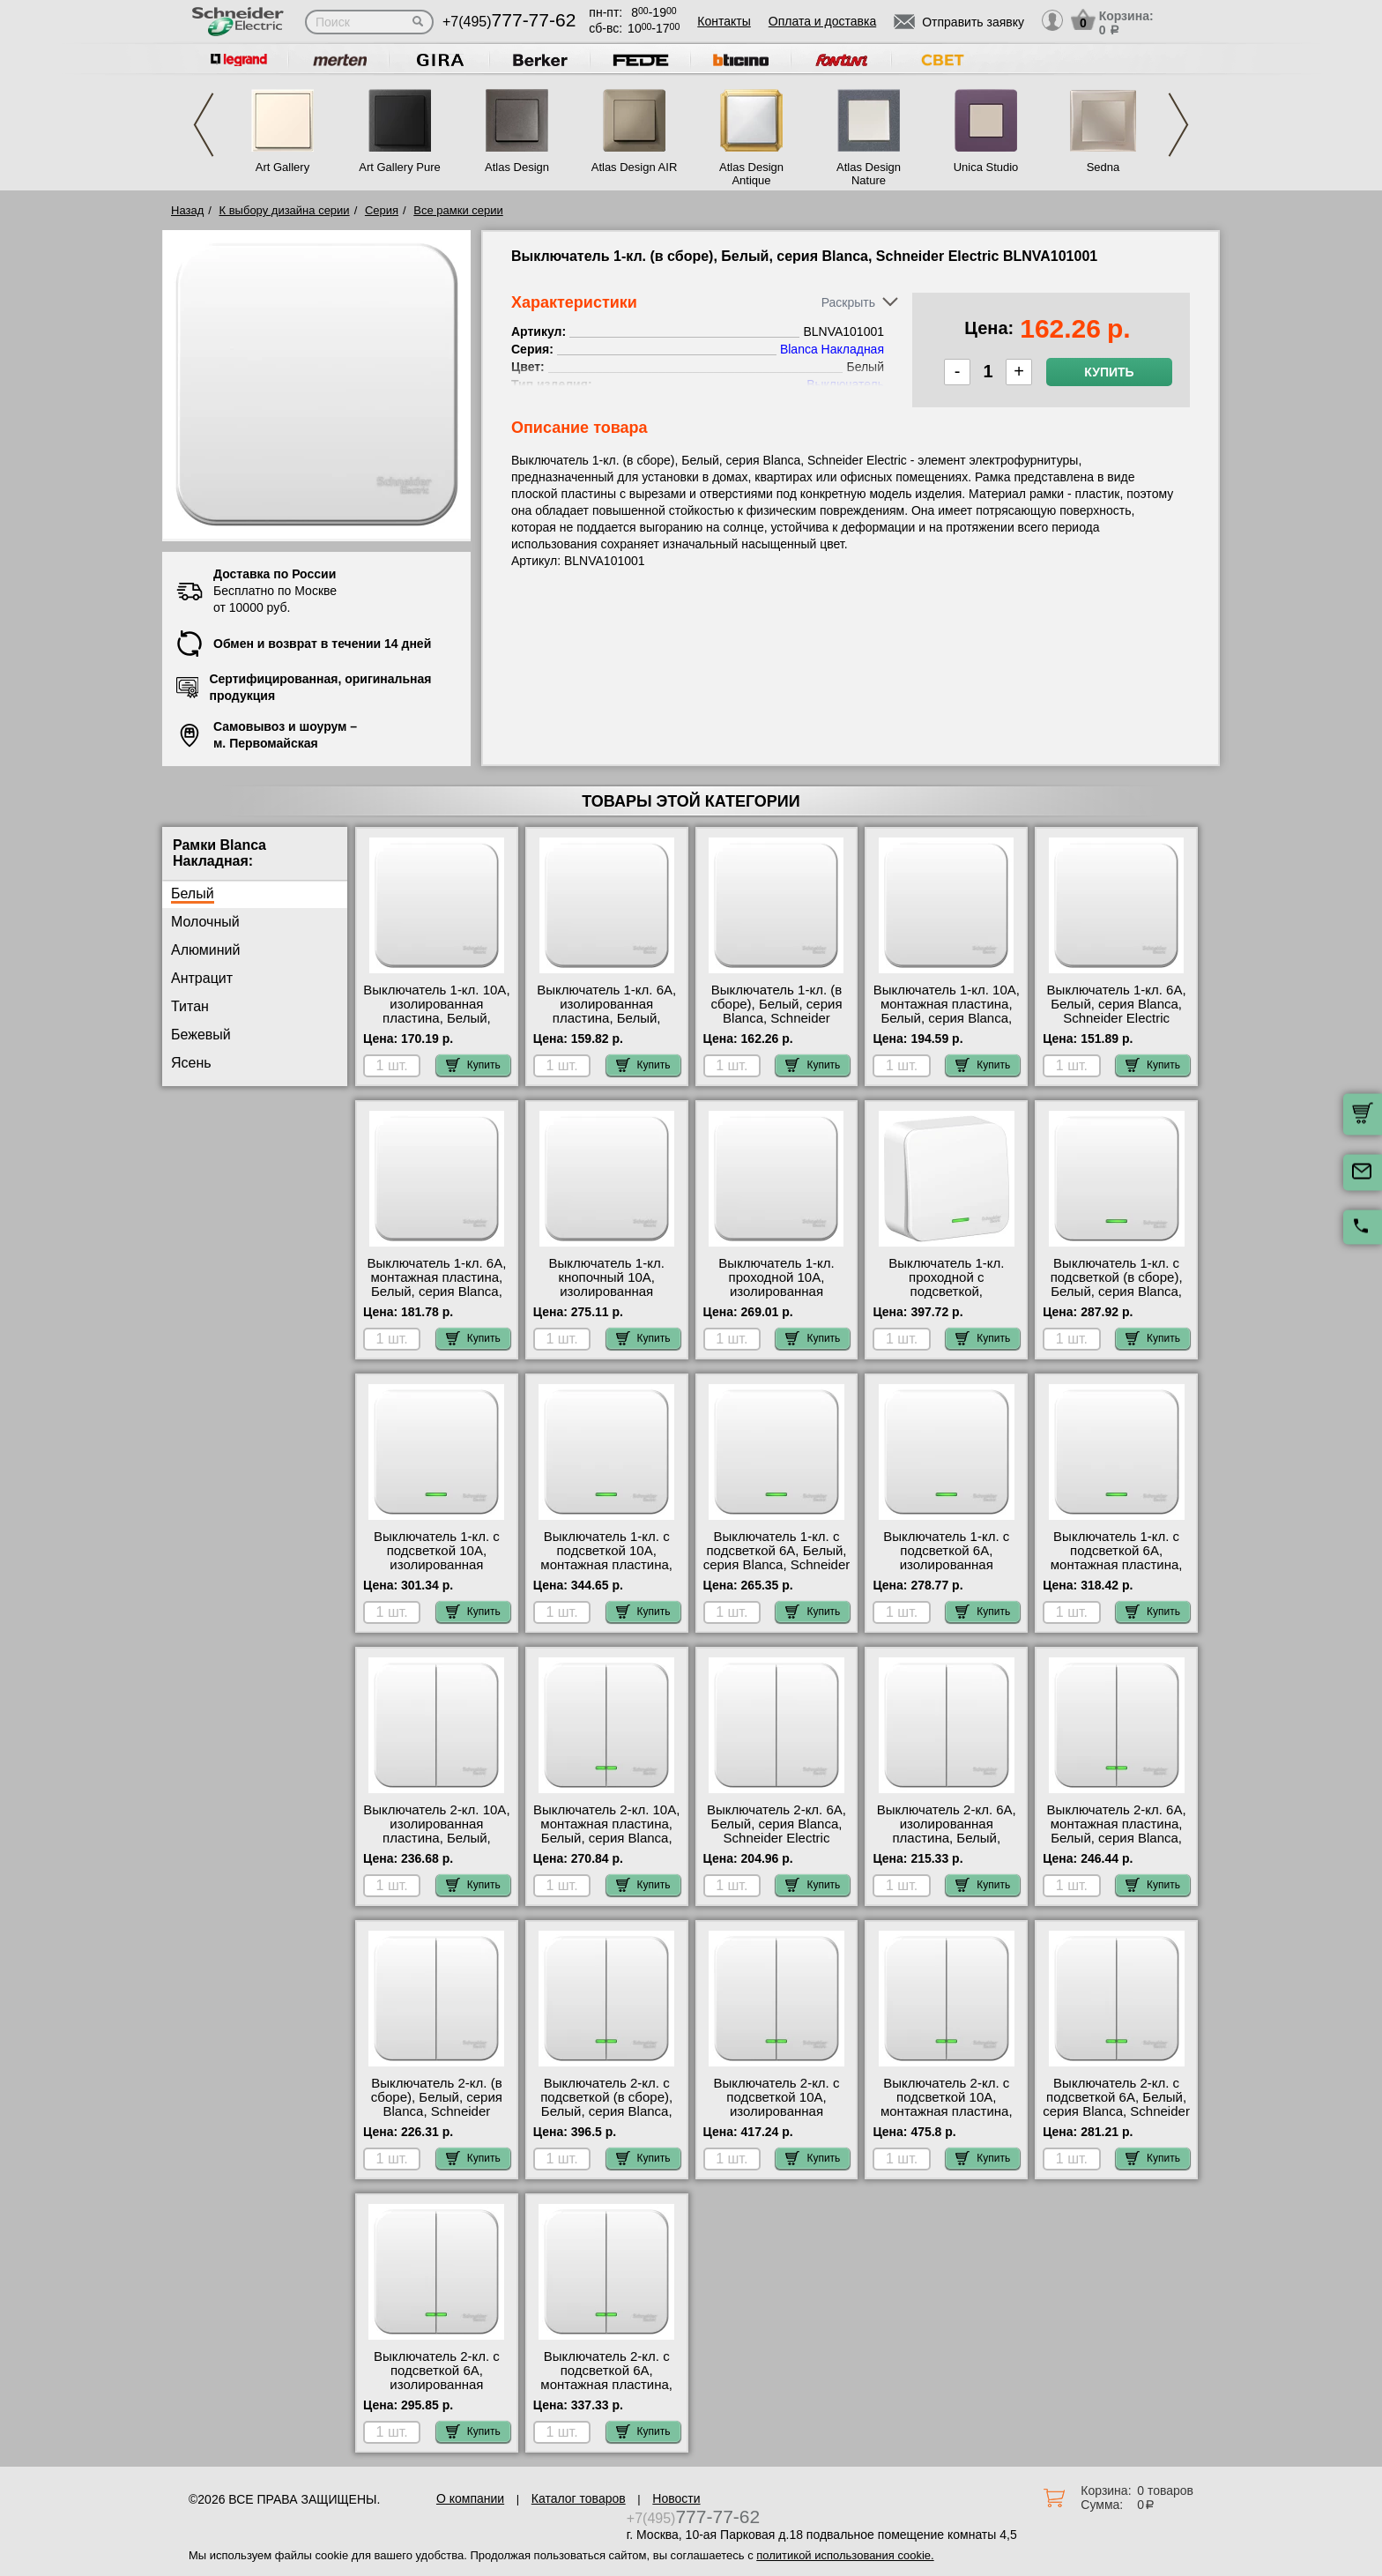 This screenshot has height=2576, width=1382. What do you see at coordinates (777, 2118) in the screenshot?
I see `Выключатель 2-кл. с подсветкой 10А, изолированная пластина, Белый, серия Blanca, Schneider Electric BLNVA105111` at bounding box center [777, 2118].